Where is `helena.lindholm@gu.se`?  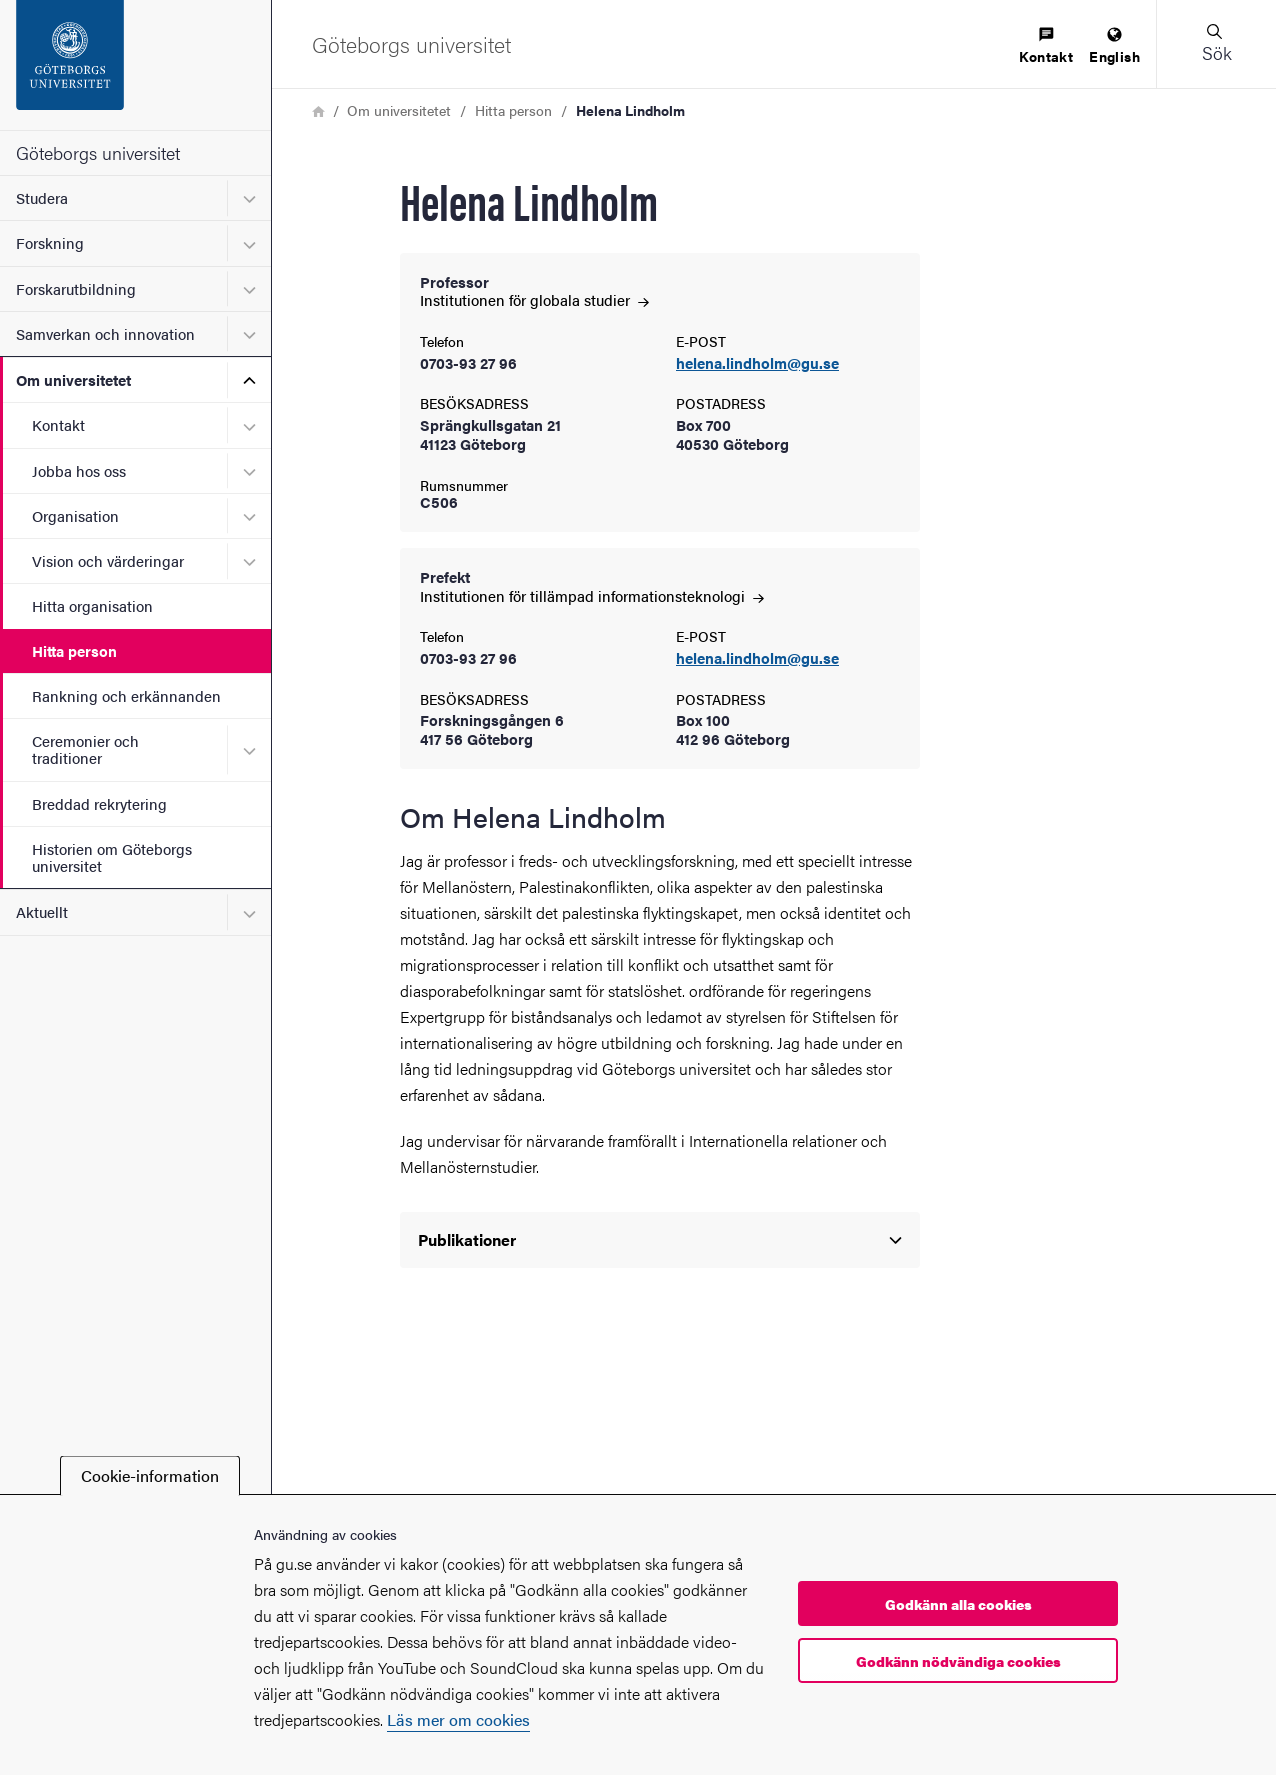
helena.lindholm@gu.se is located at coordinates (757, 363).